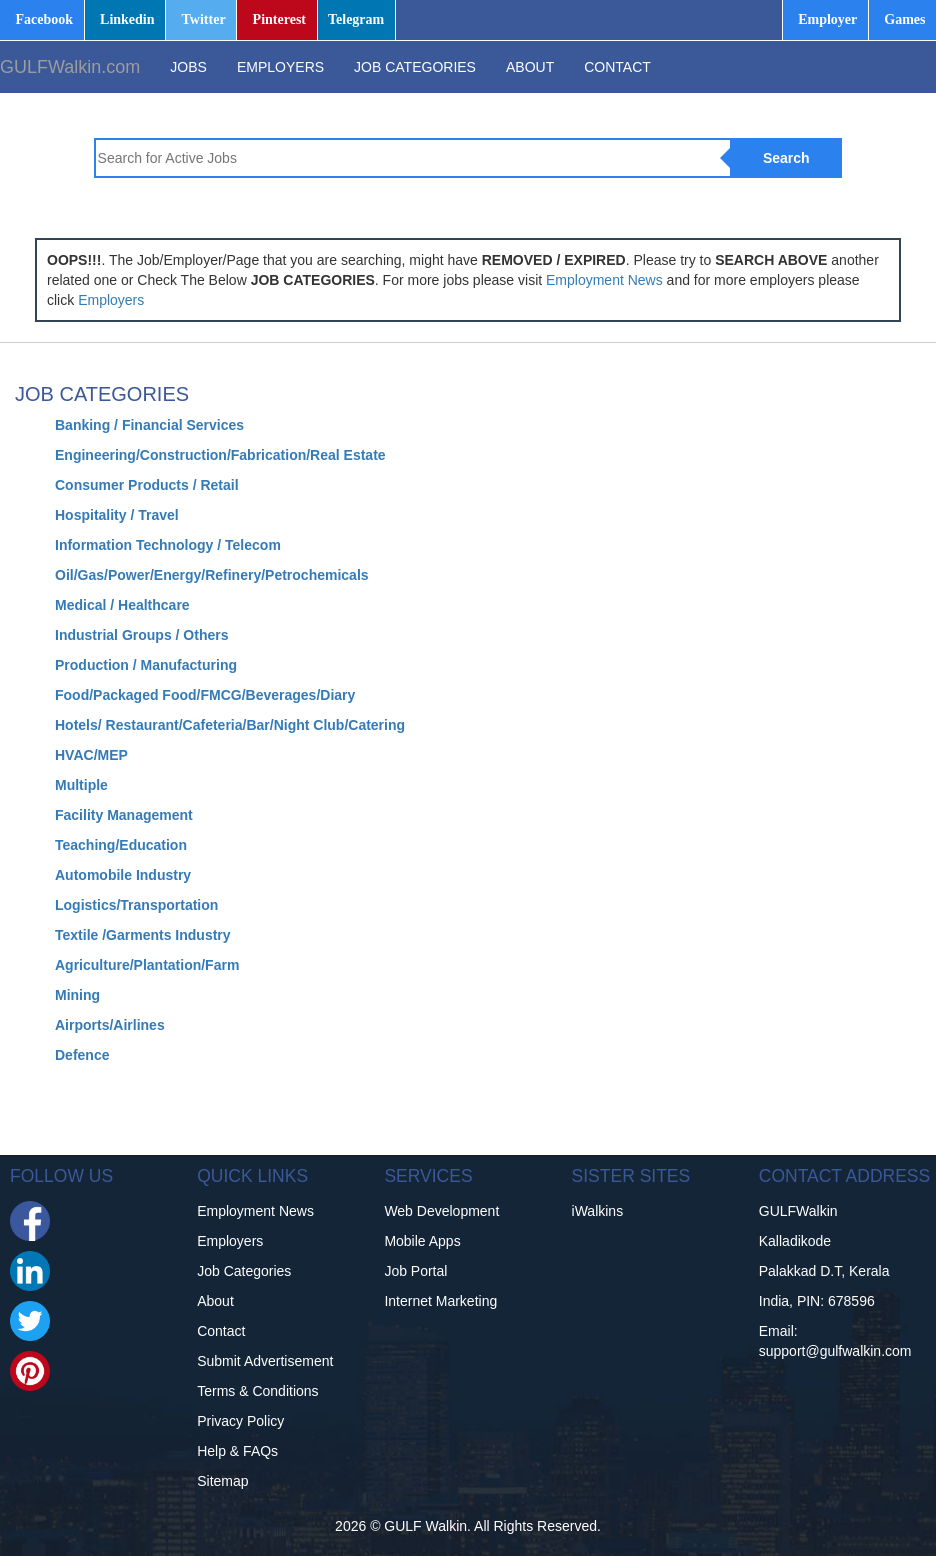  I want to click on Submit Advertisement, so click(265, 1361).